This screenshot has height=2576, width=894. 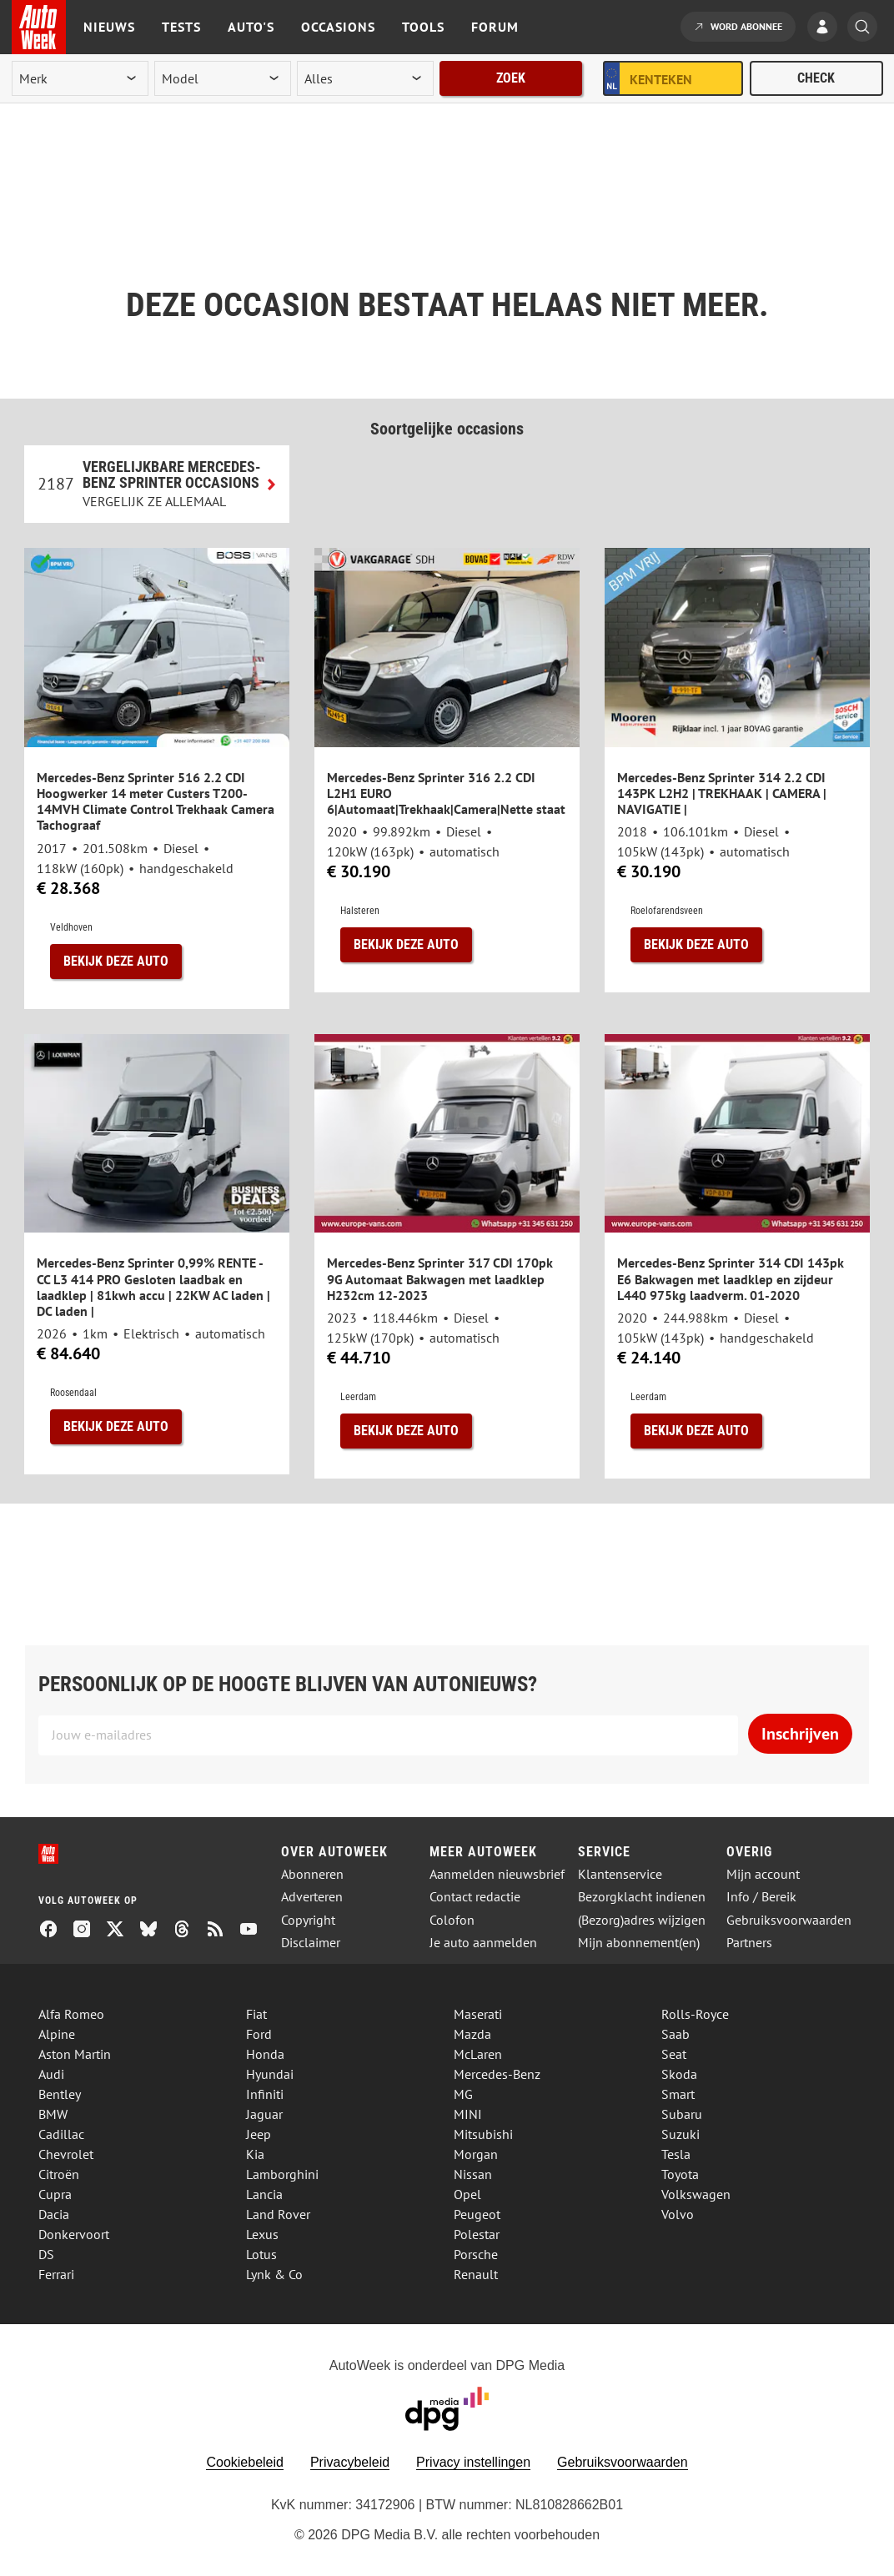 What do you see at coordinates (274, 2274) in the screenshot?
I see `Lynk & Co` at bounding box center [274, 2274].